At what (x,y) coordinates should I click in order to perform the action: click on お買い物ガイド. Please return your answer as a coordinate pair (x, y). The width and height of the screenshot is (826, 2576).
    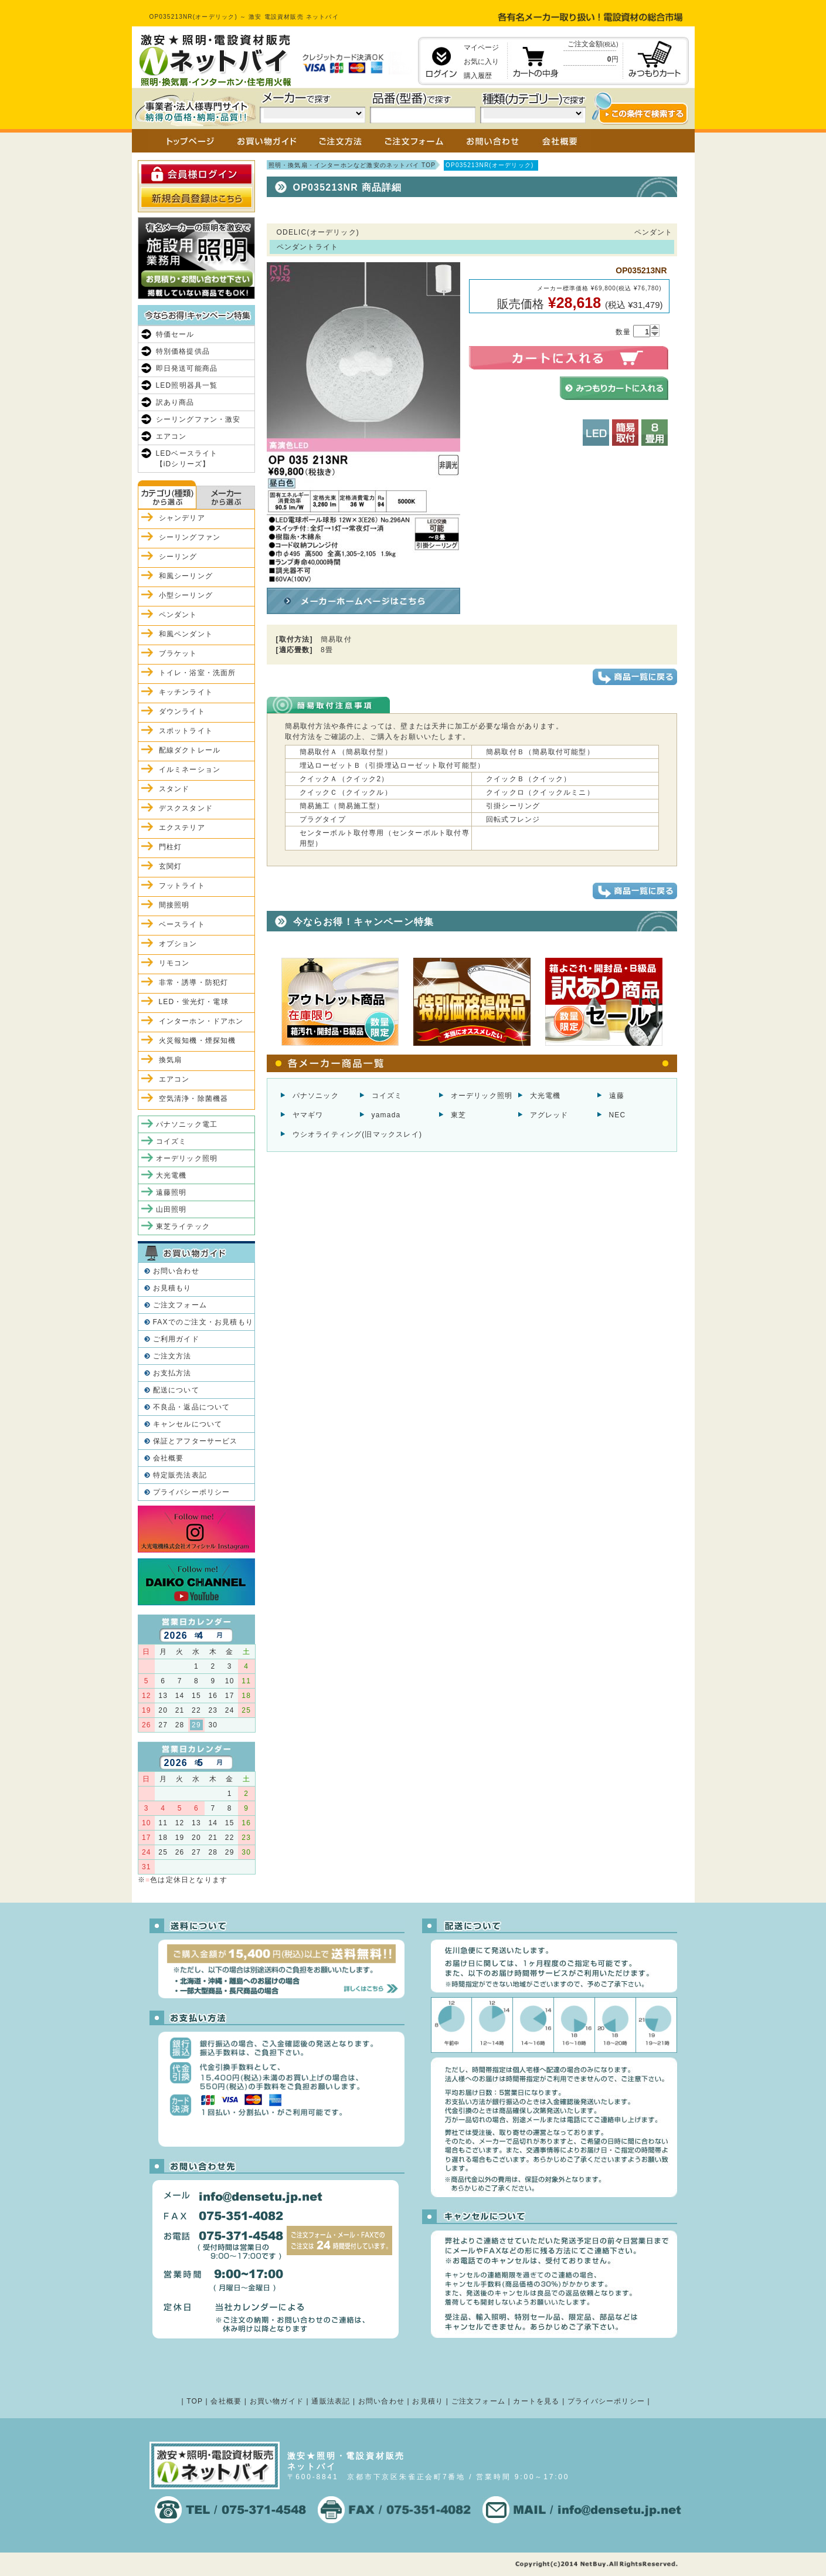
    Looking at the image, I should click on (277, 2401).